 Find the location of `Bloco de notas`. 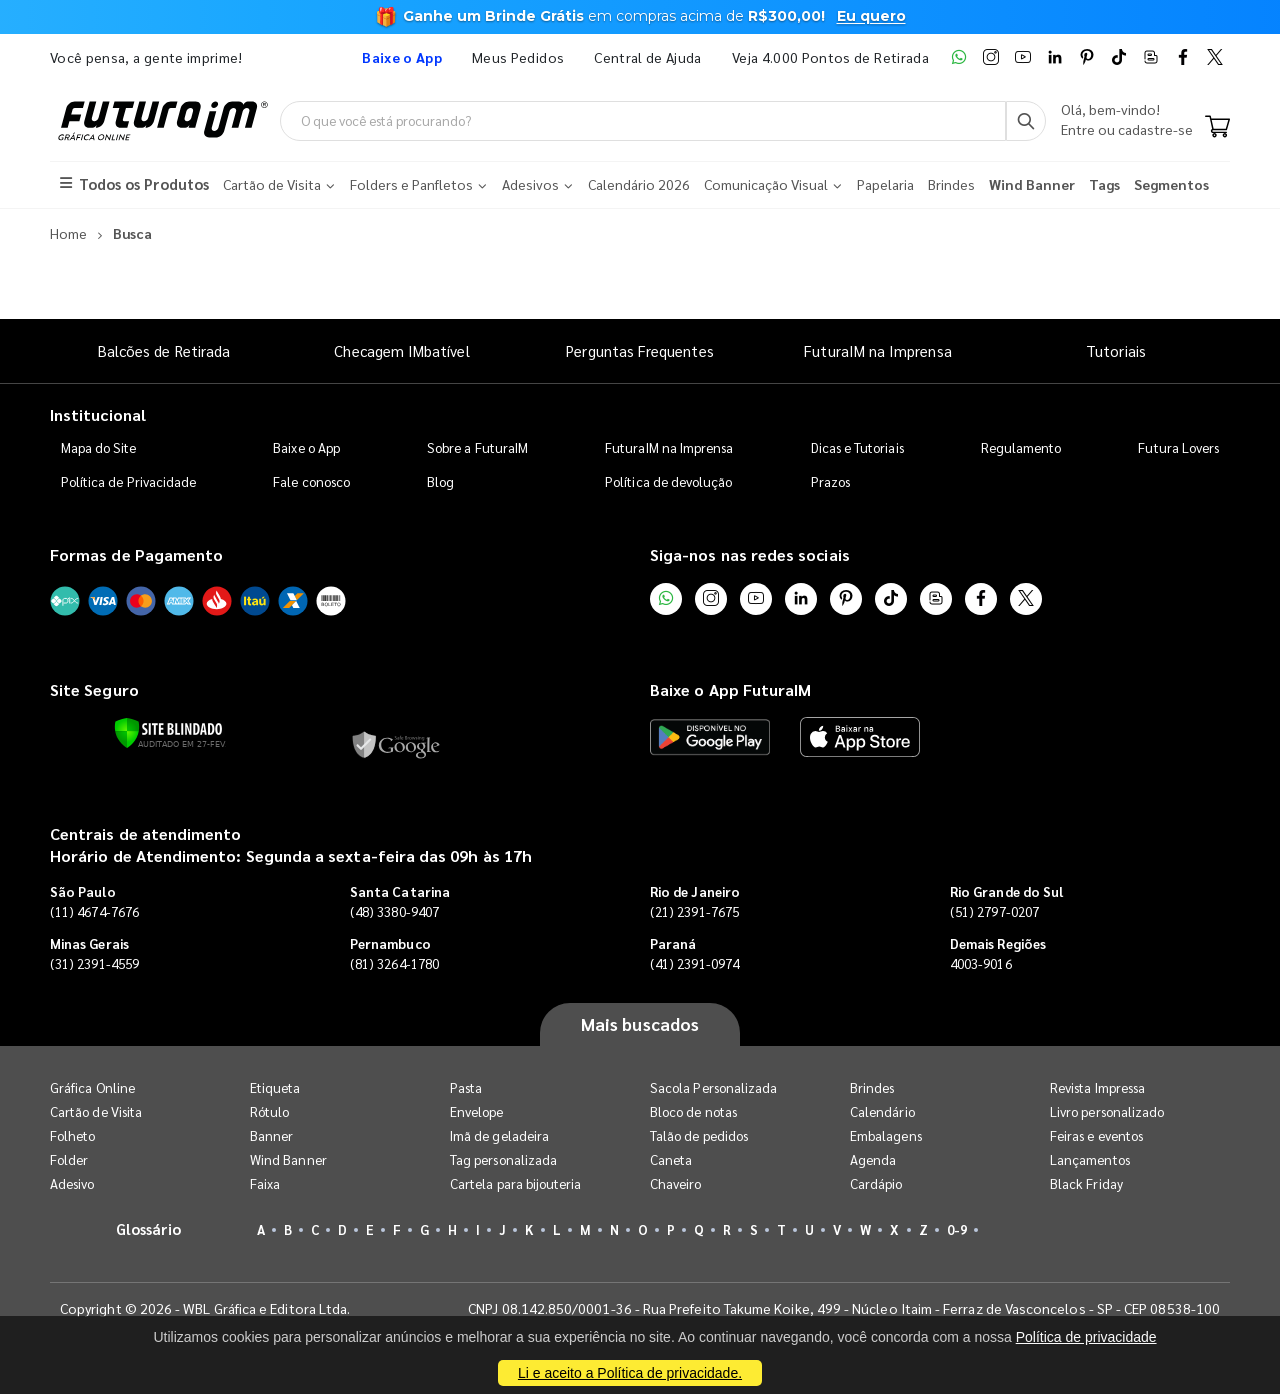

Bloco de notas is located at coordinates (693, 1111).